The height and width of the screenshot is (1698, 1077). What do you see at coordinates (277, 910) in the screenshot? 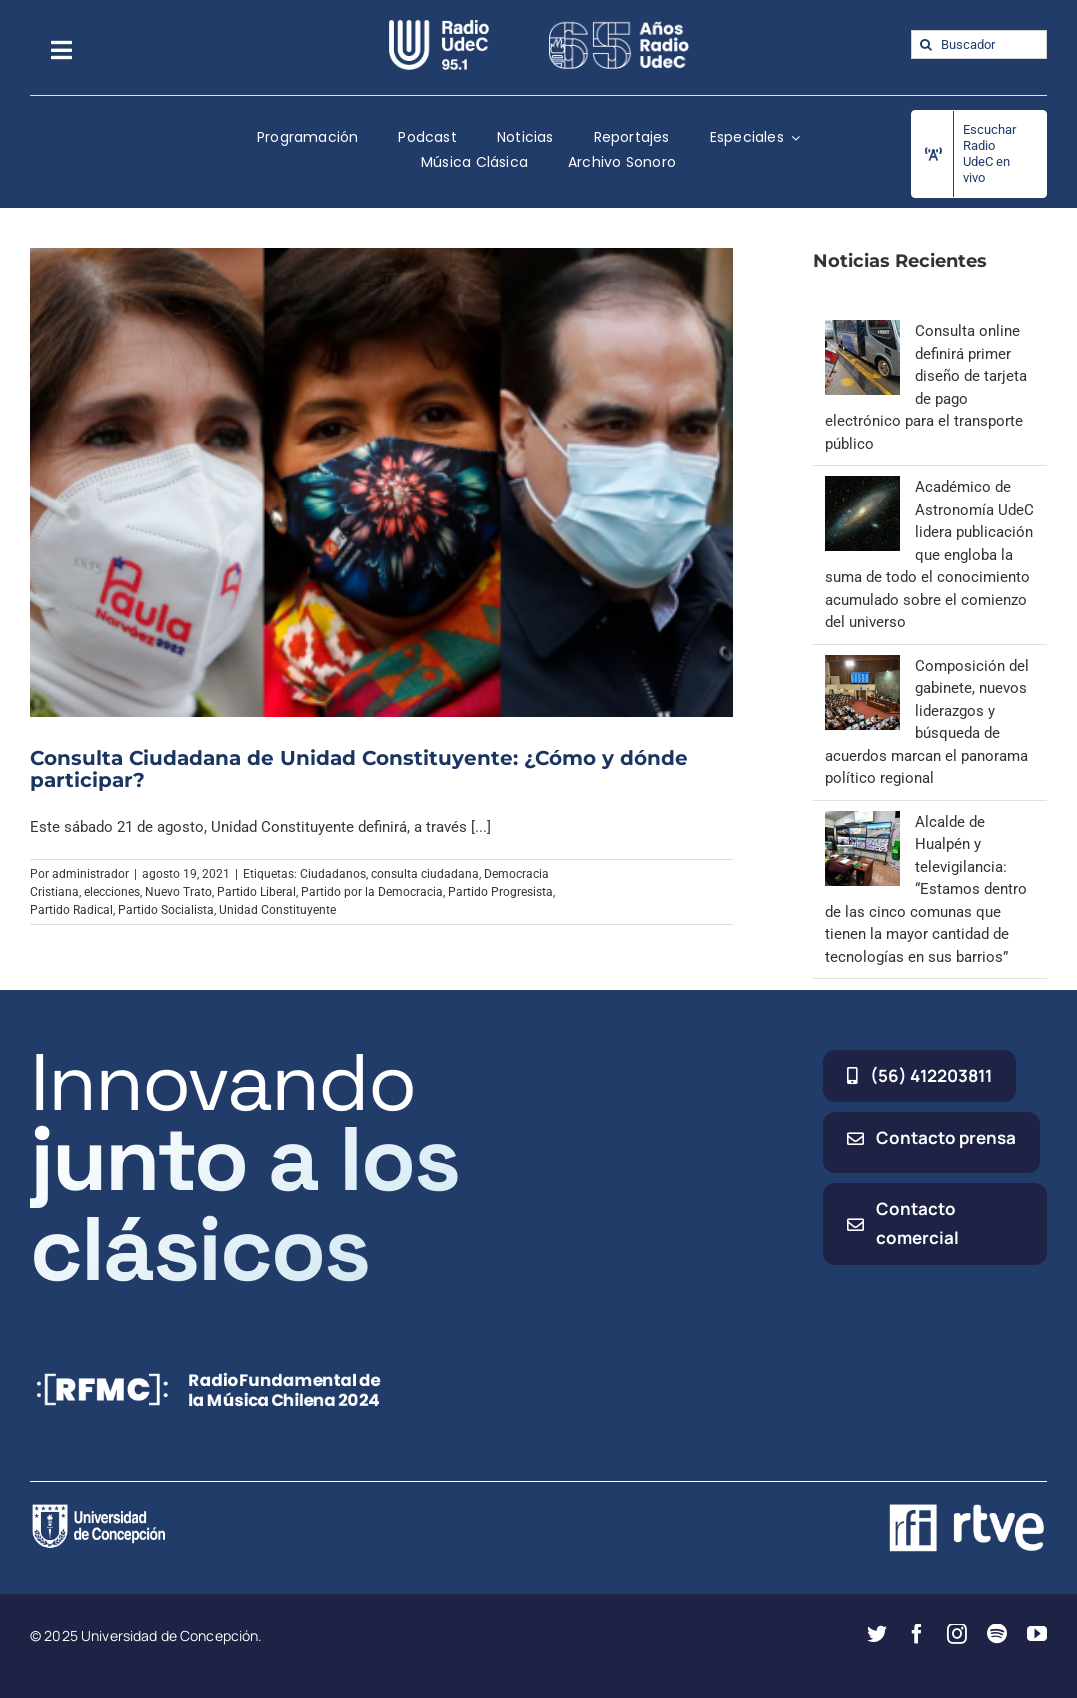
I see `Unidad Constituyente` at bounding box center [277, 910].